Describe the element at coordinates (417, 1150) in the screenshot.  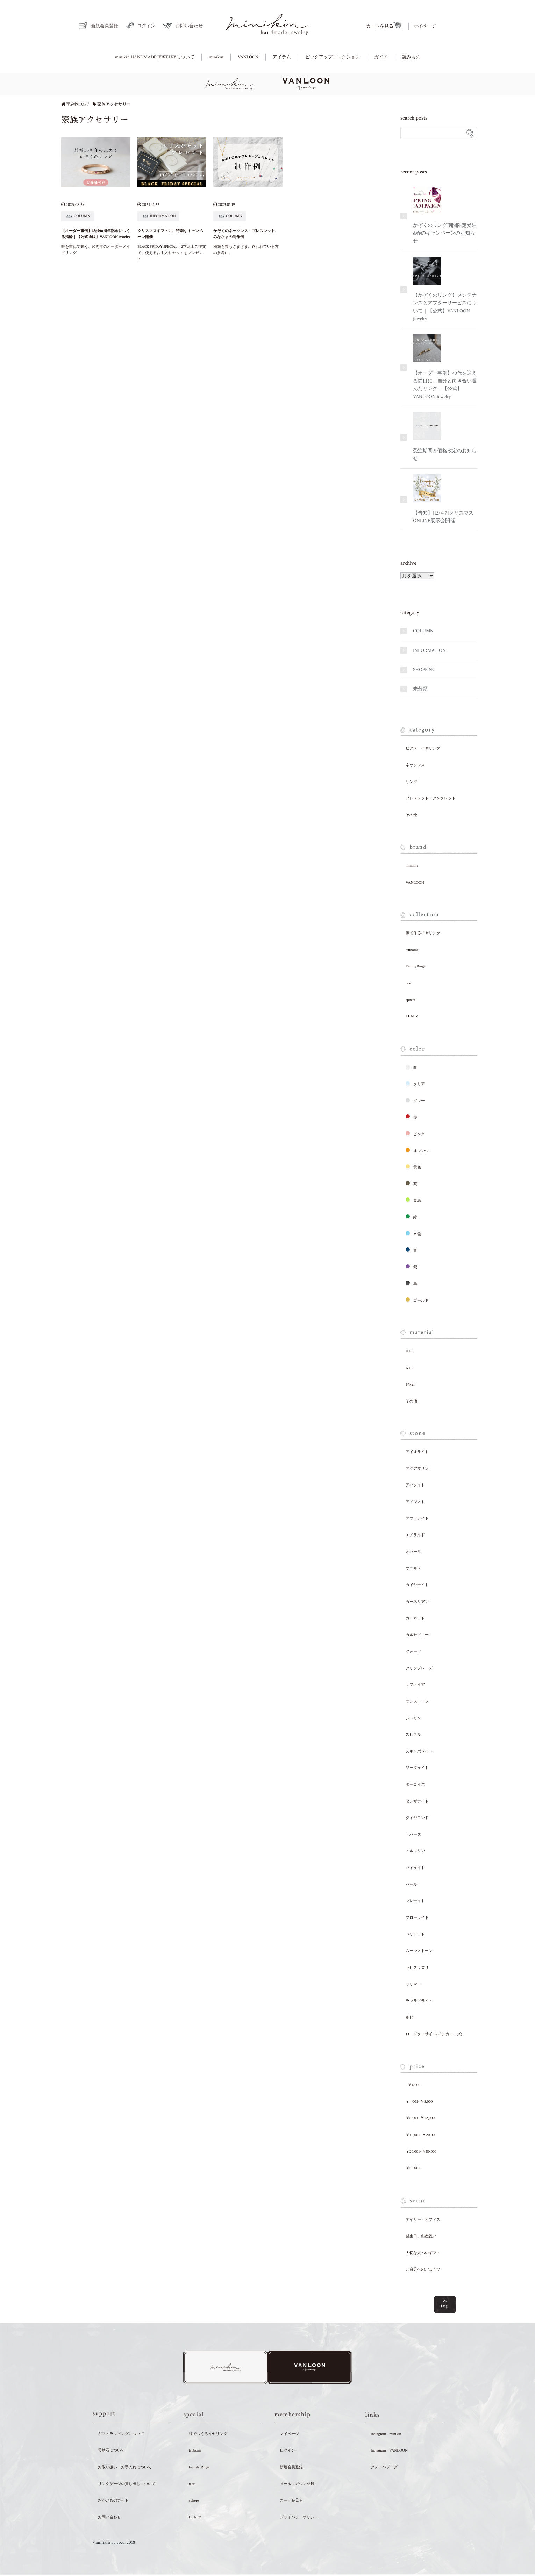
I see `オレンジ` at that location.